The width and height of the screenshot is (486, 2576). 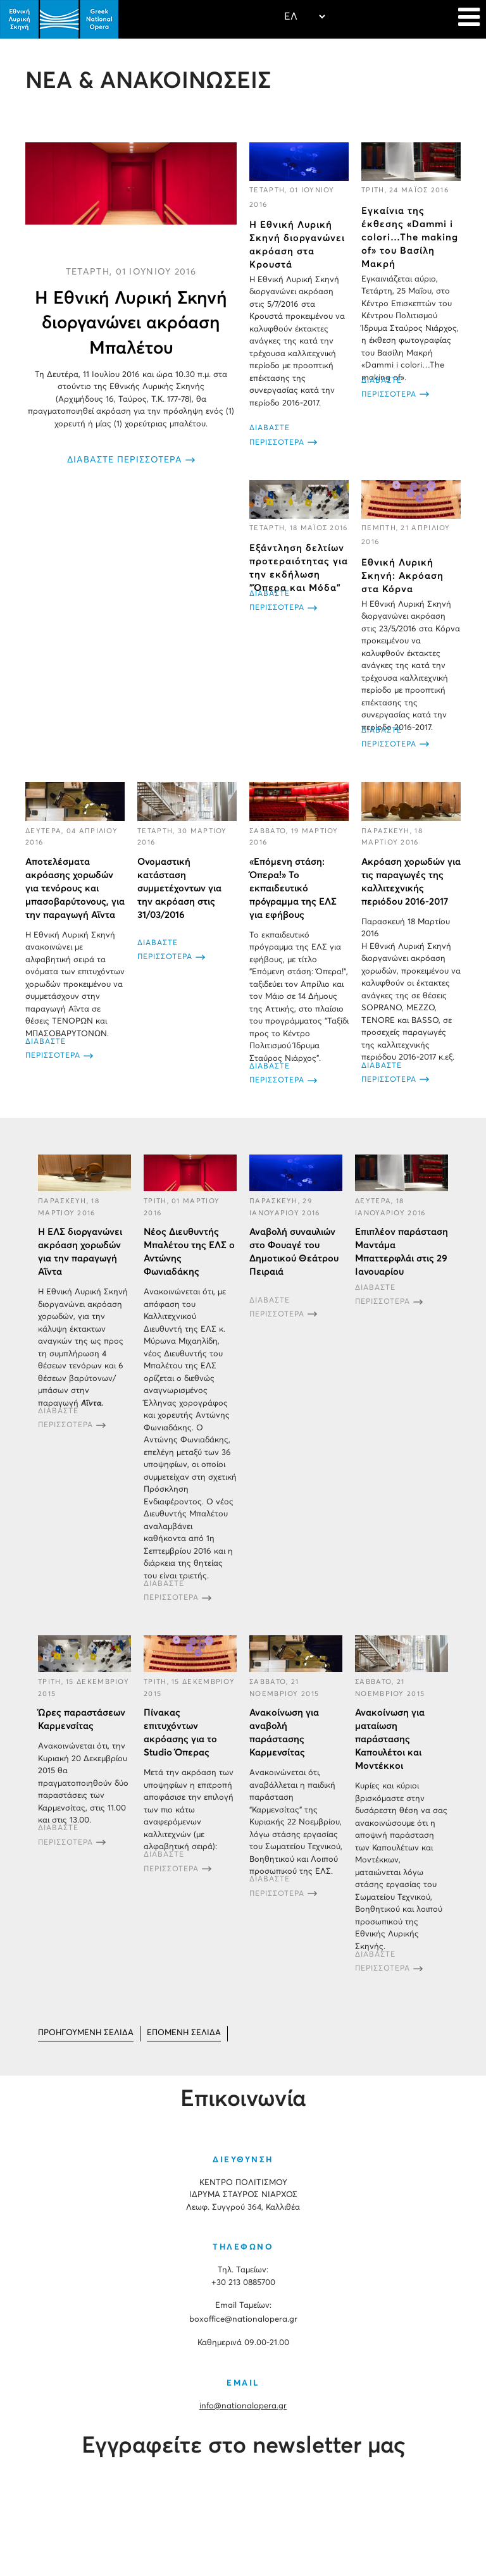 What do you see at coordinates (75, 888) in the screenshot?
I see `Αποτελέσματα ακρόασης χορωδών για τενόρους και μπασοβαρύτονους, για την παραγωγή Αΐντα` at bounding box center [75, 888].